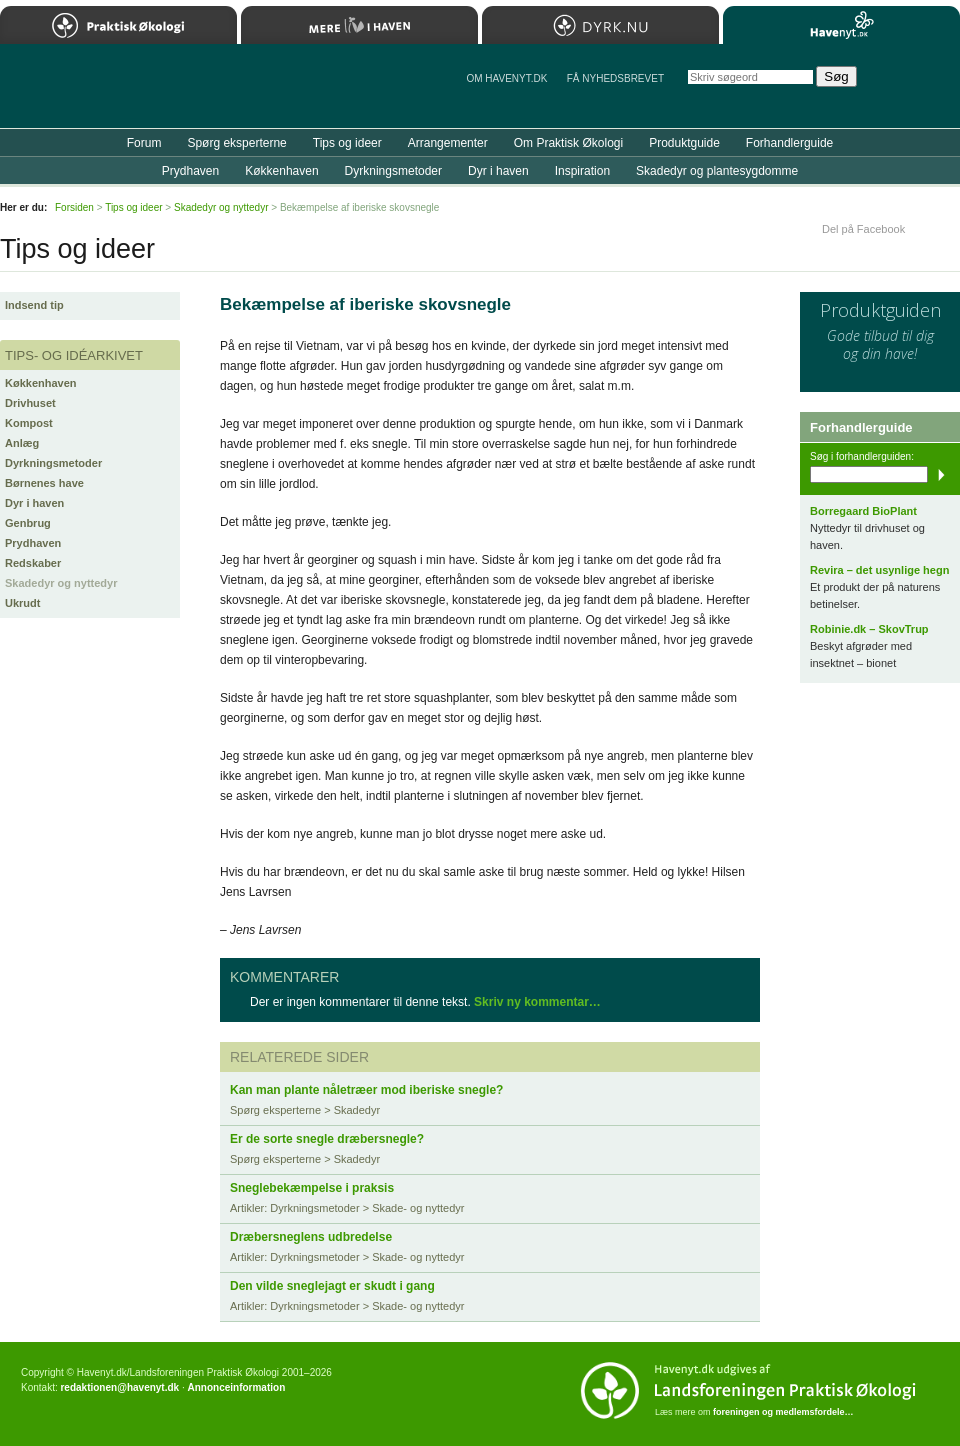 This screenshot has height=1446, width=960. I want to click on Inspiration, so click(582, 171).